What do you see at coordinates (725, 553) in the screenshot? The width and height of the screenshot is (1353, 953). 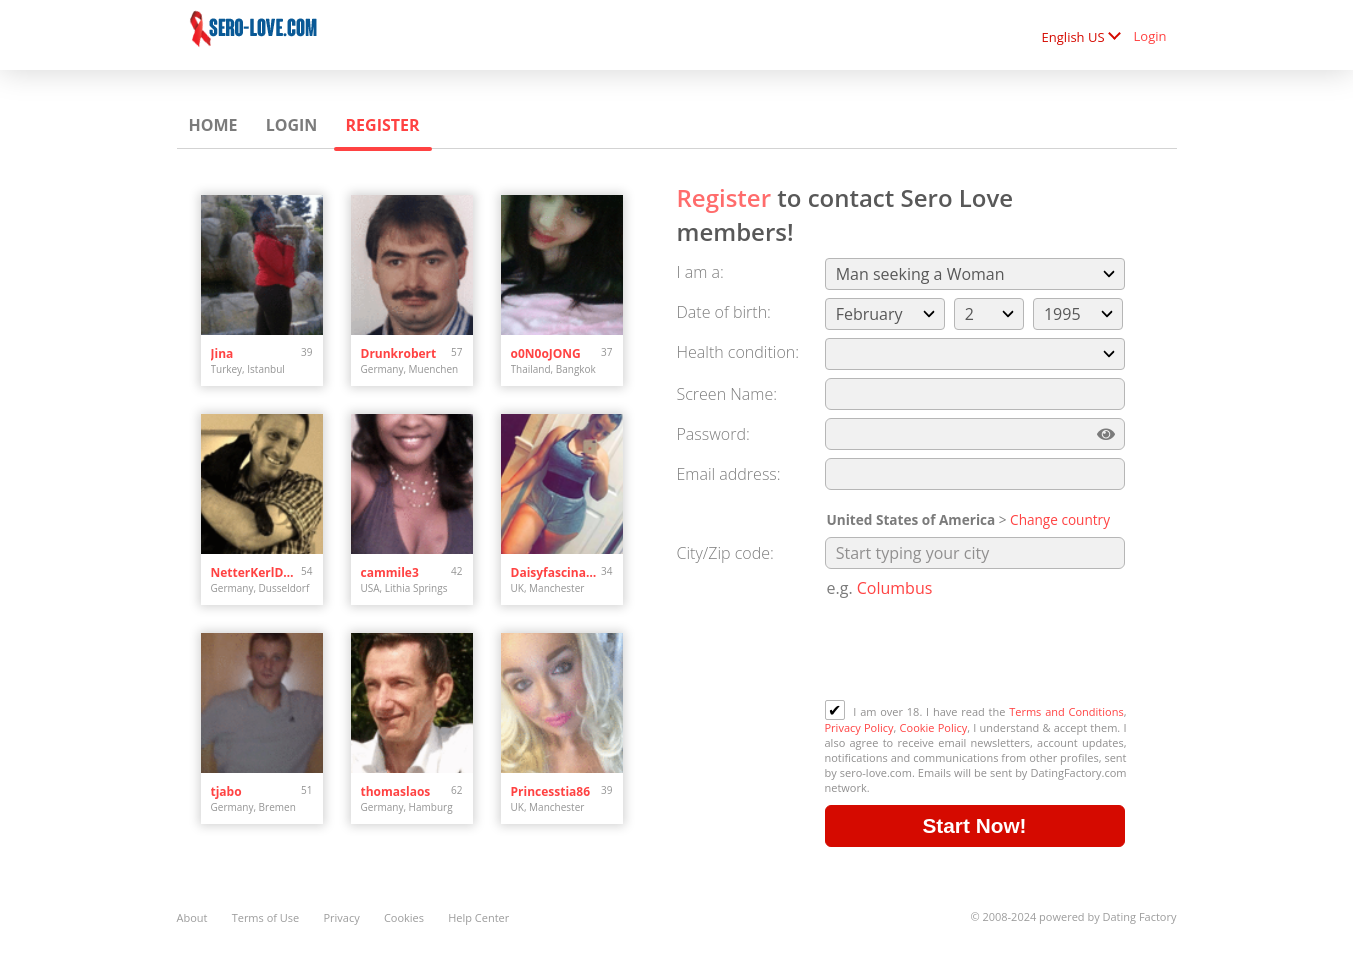 I see `City/Zip code:` at bounding box center [725, 553].